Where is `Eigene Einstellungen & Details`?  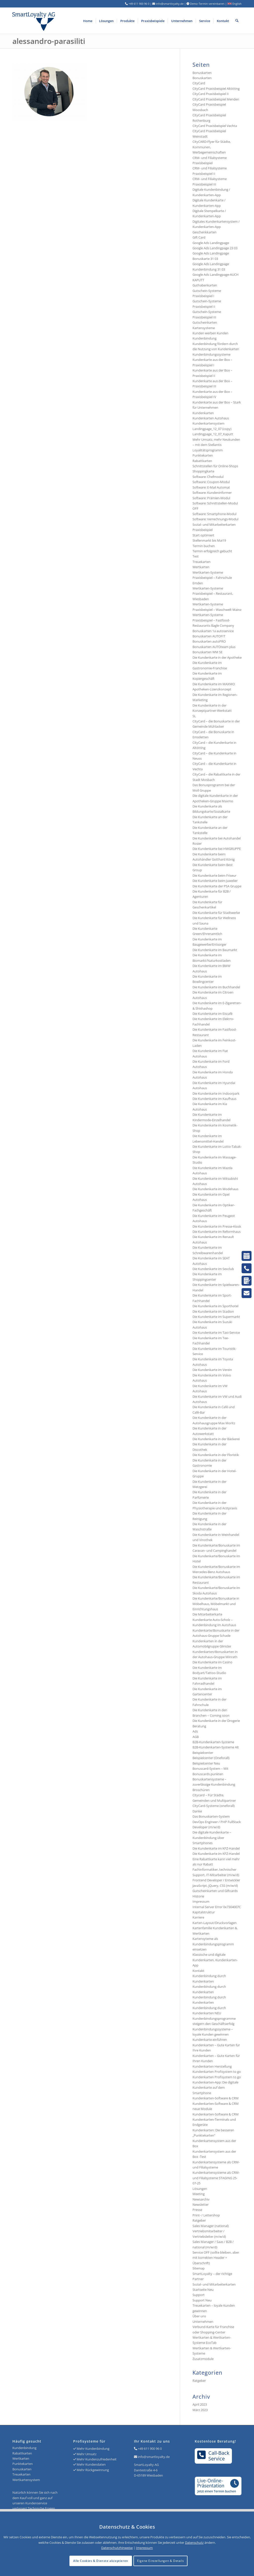 Eigene Einstellungen & Details is located at coordinates (160, 2561).